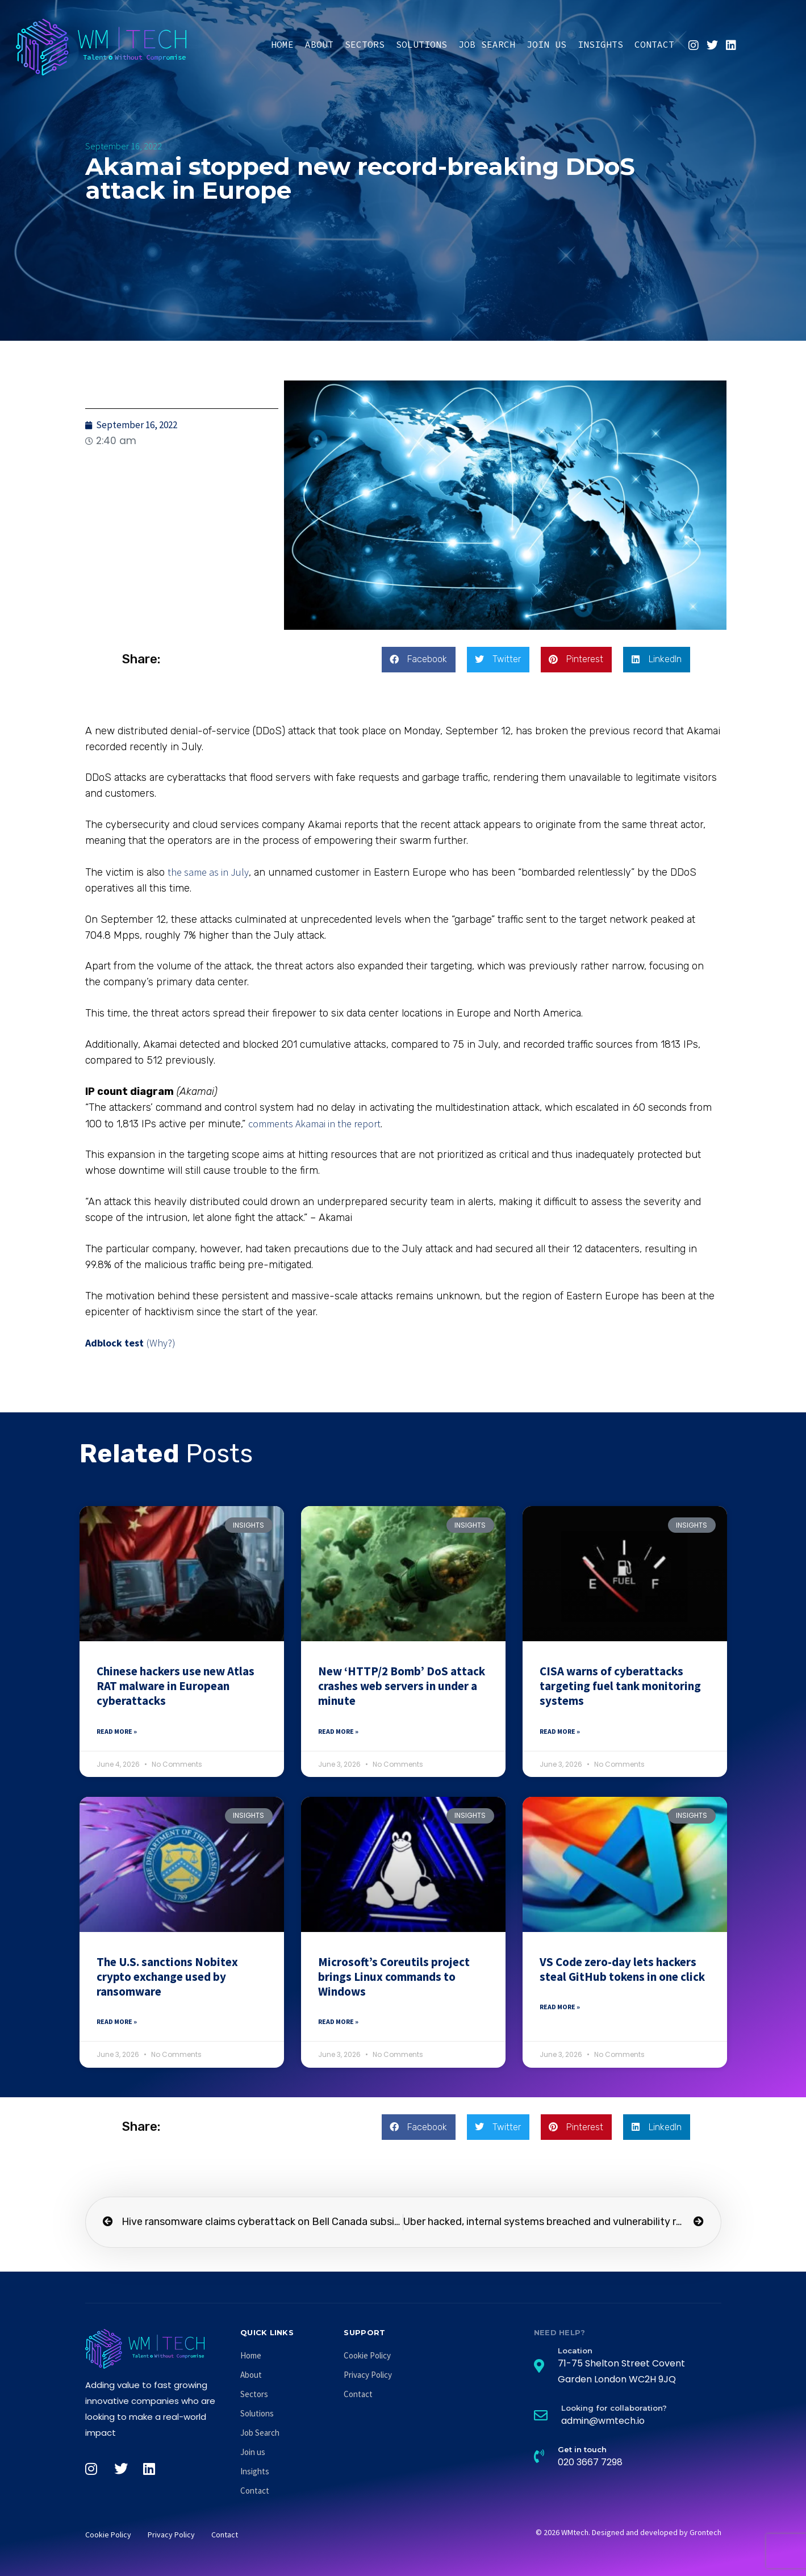 Image resolution: width=806 pixels, height=2576 pixels. Describe the element at coordinates (367, 2355) in the screenshot. I see `Cookie Policy` at that location.